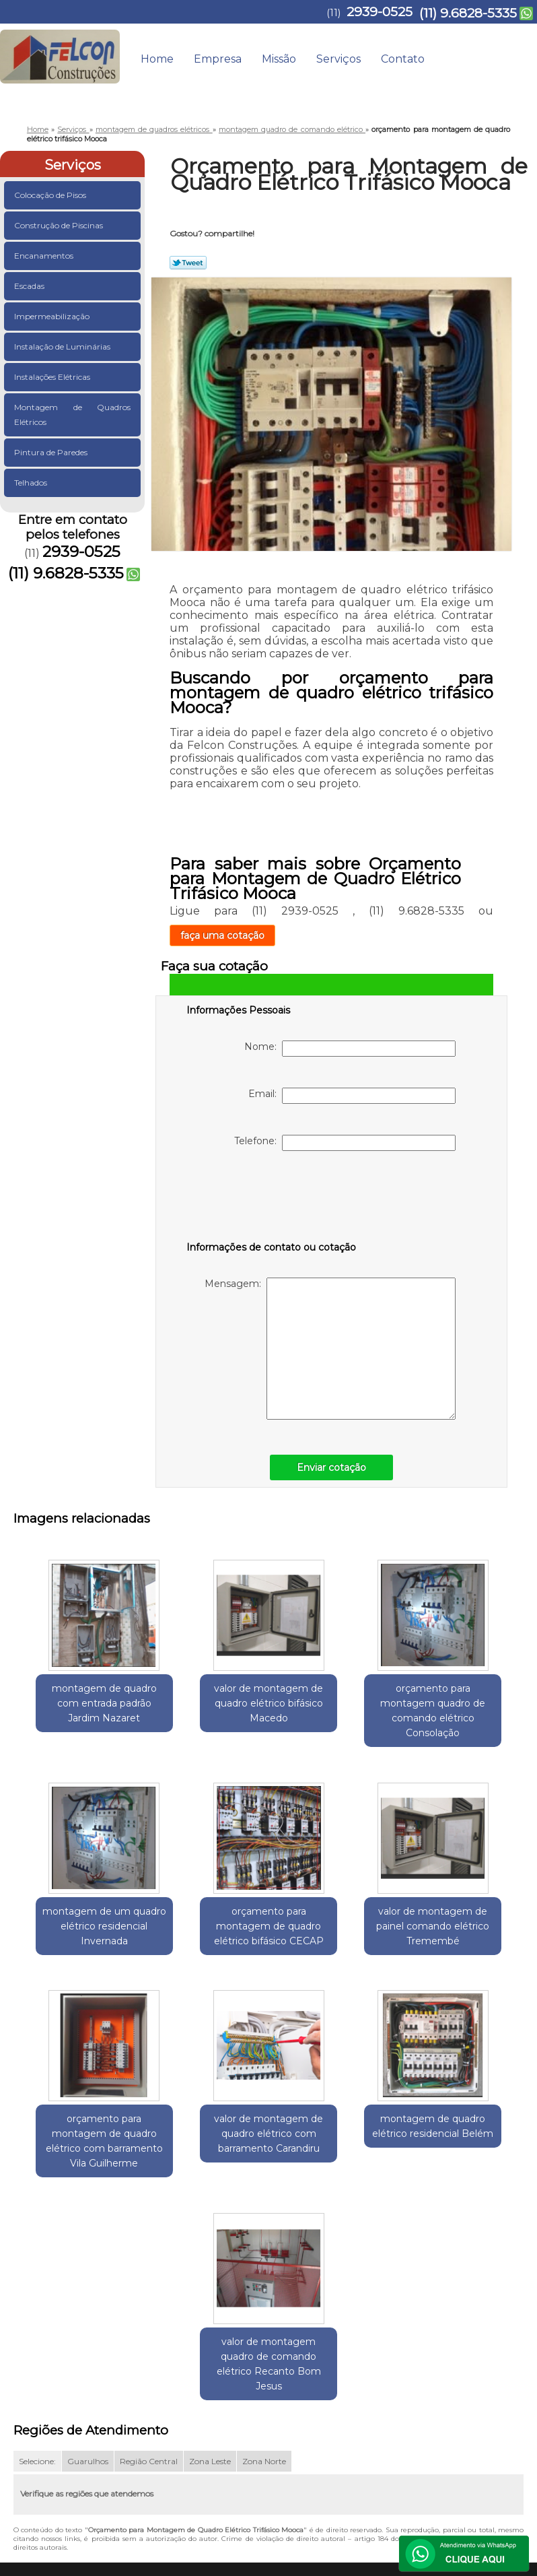  Describe the element at coordinates (380, 12) in the screenshot. I see `2939-0525` at that location.